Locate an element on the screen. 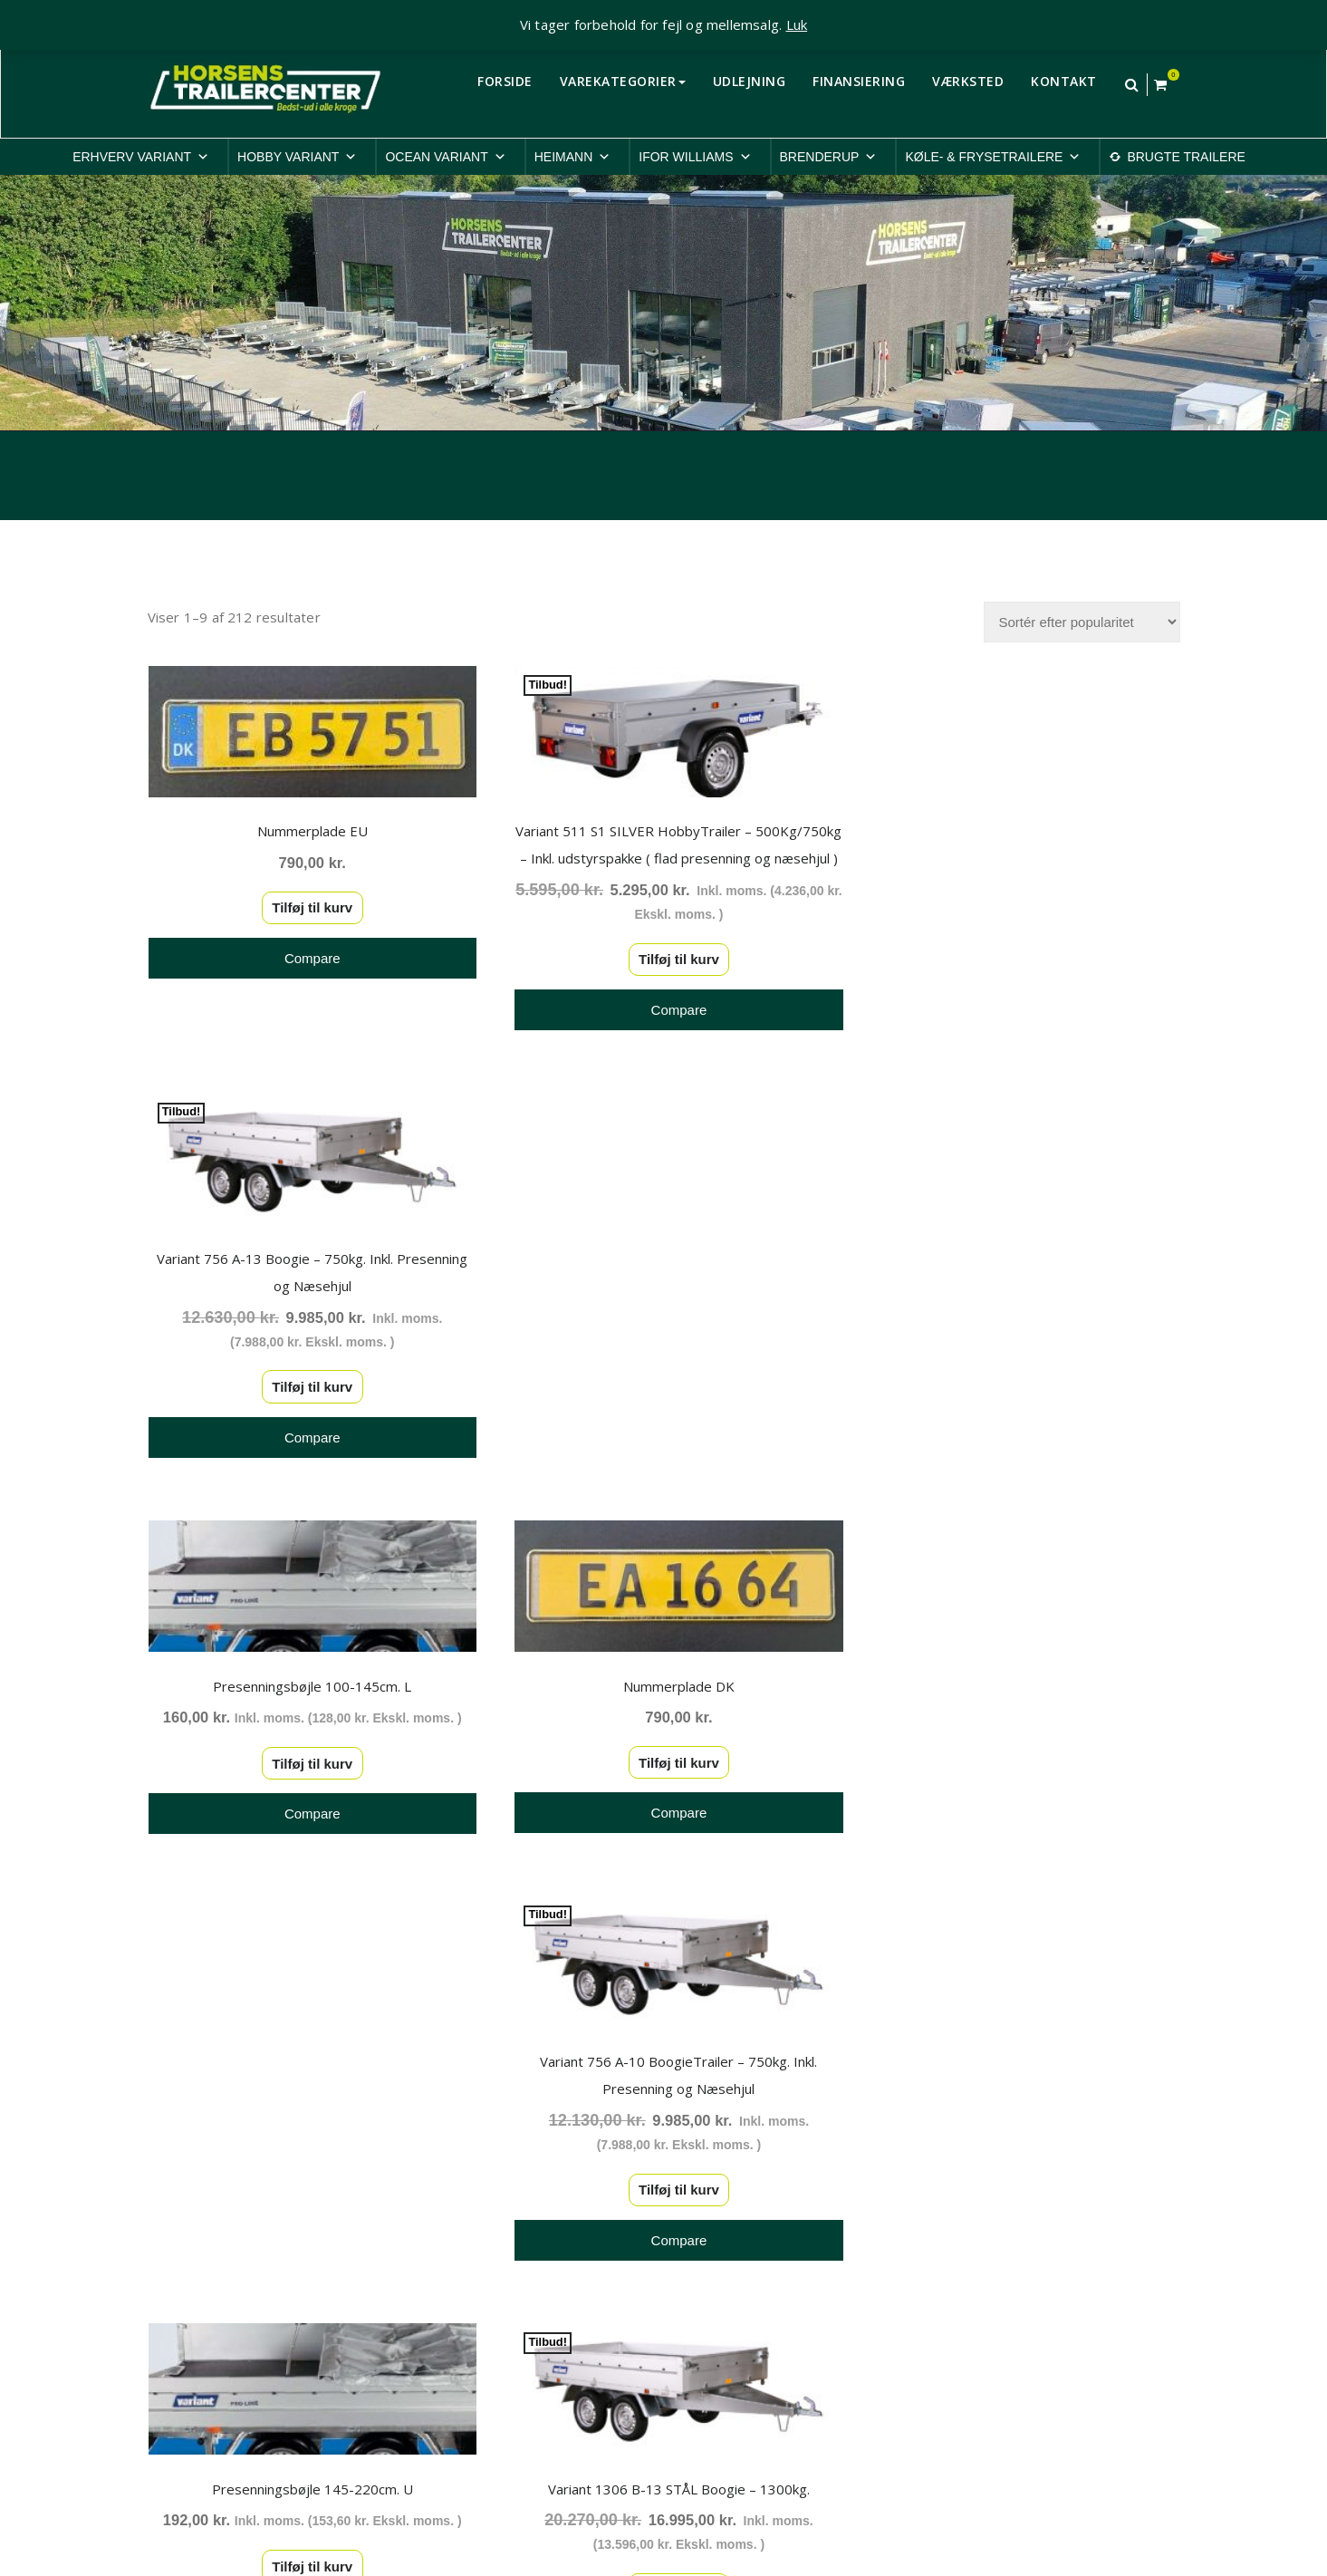 This screenshot has width=1327, height=2576. FINANSIERING is located at coordinates (859, 81).